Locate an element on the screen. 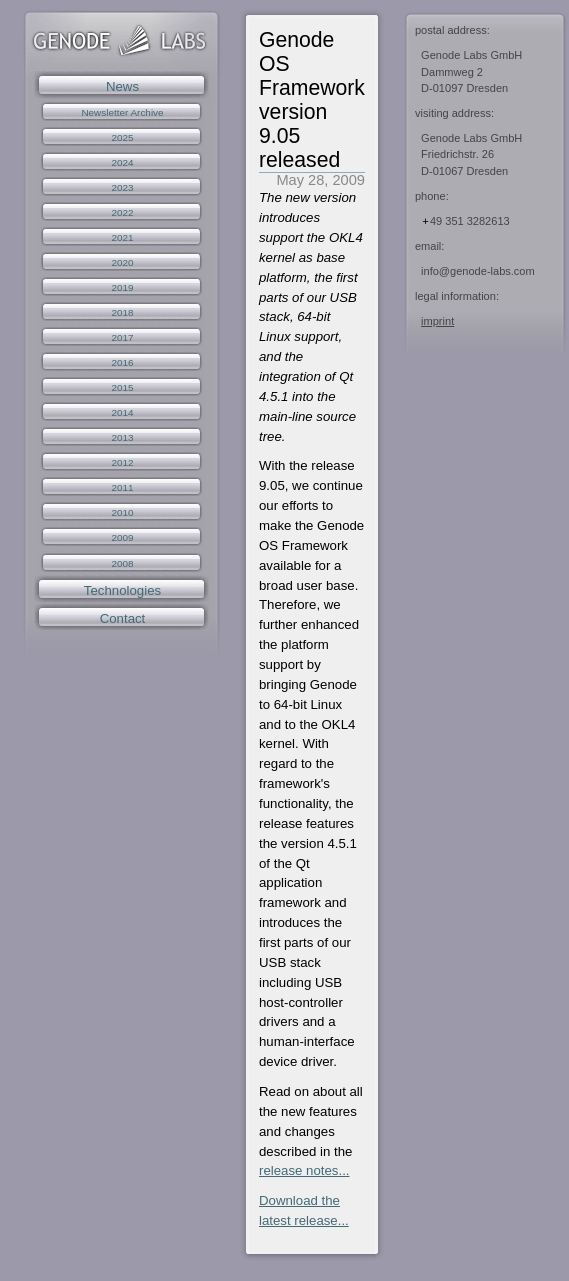  imprint is located at coordinates (437, 321).